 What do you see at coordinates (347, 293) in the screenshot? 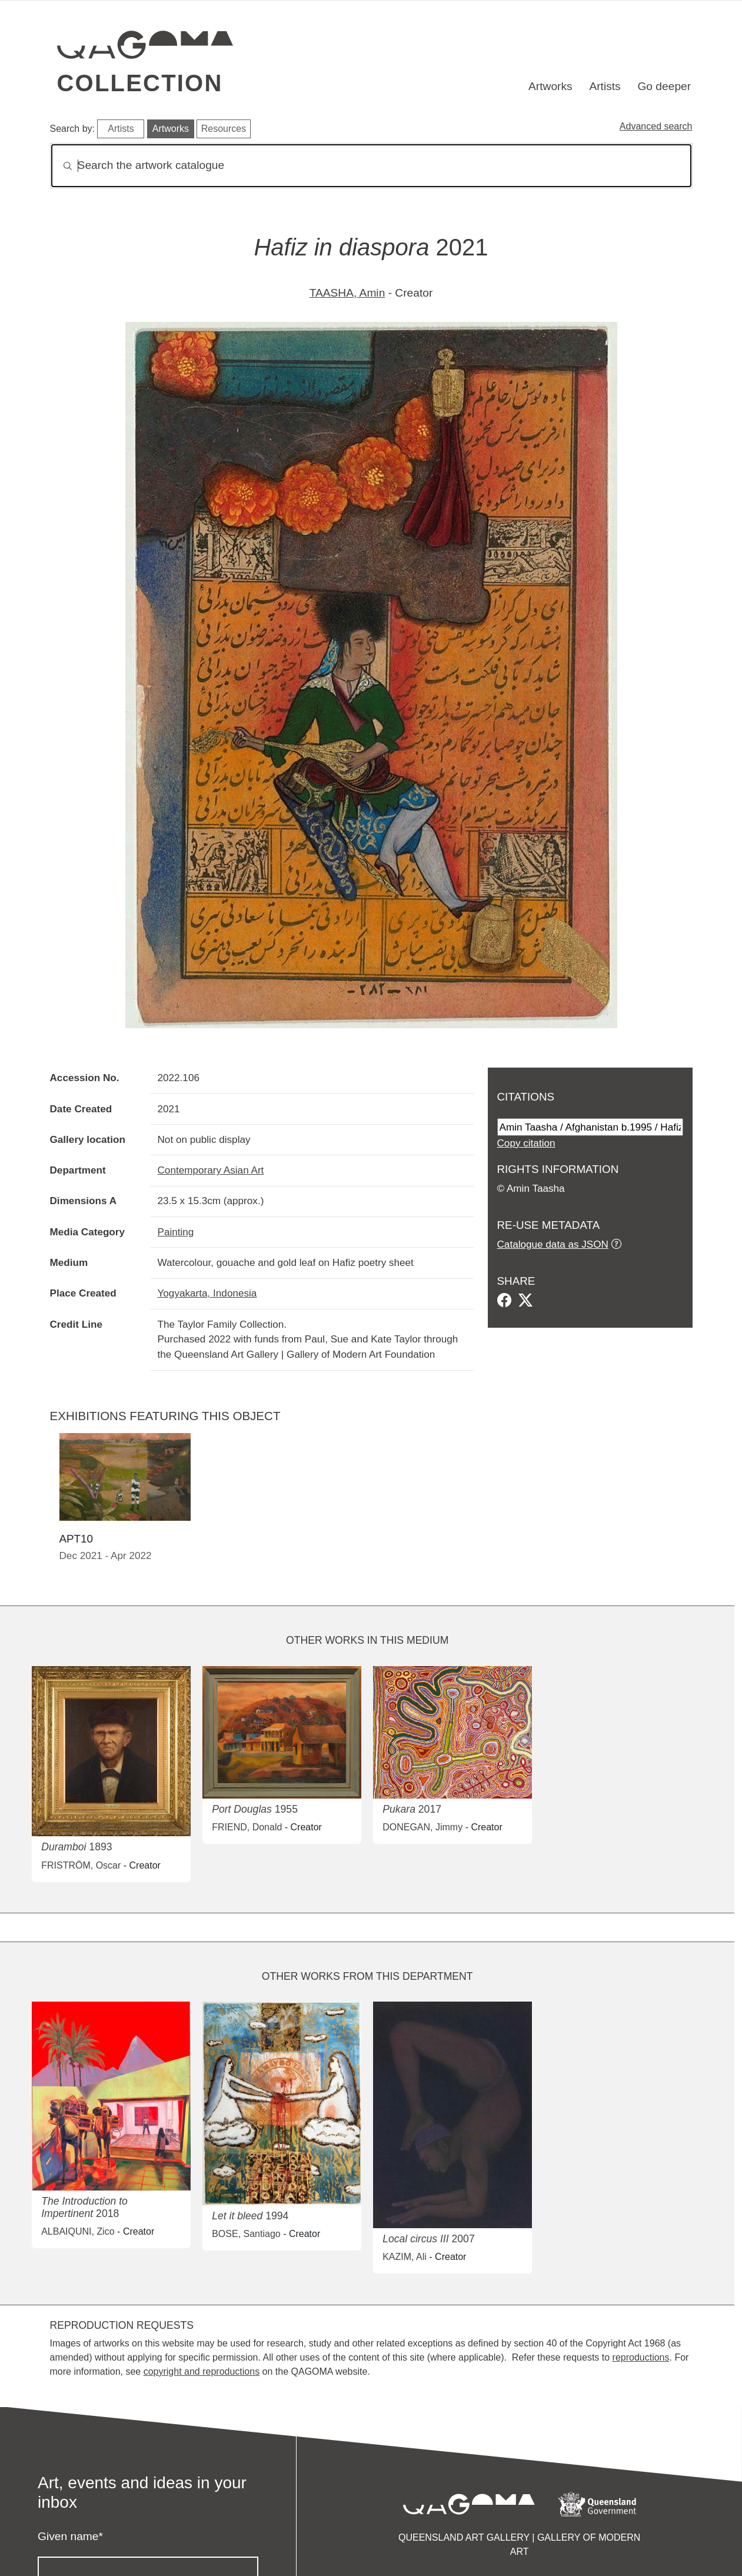
I see `TAASHA, Amin` at bounding box center [347, 293].